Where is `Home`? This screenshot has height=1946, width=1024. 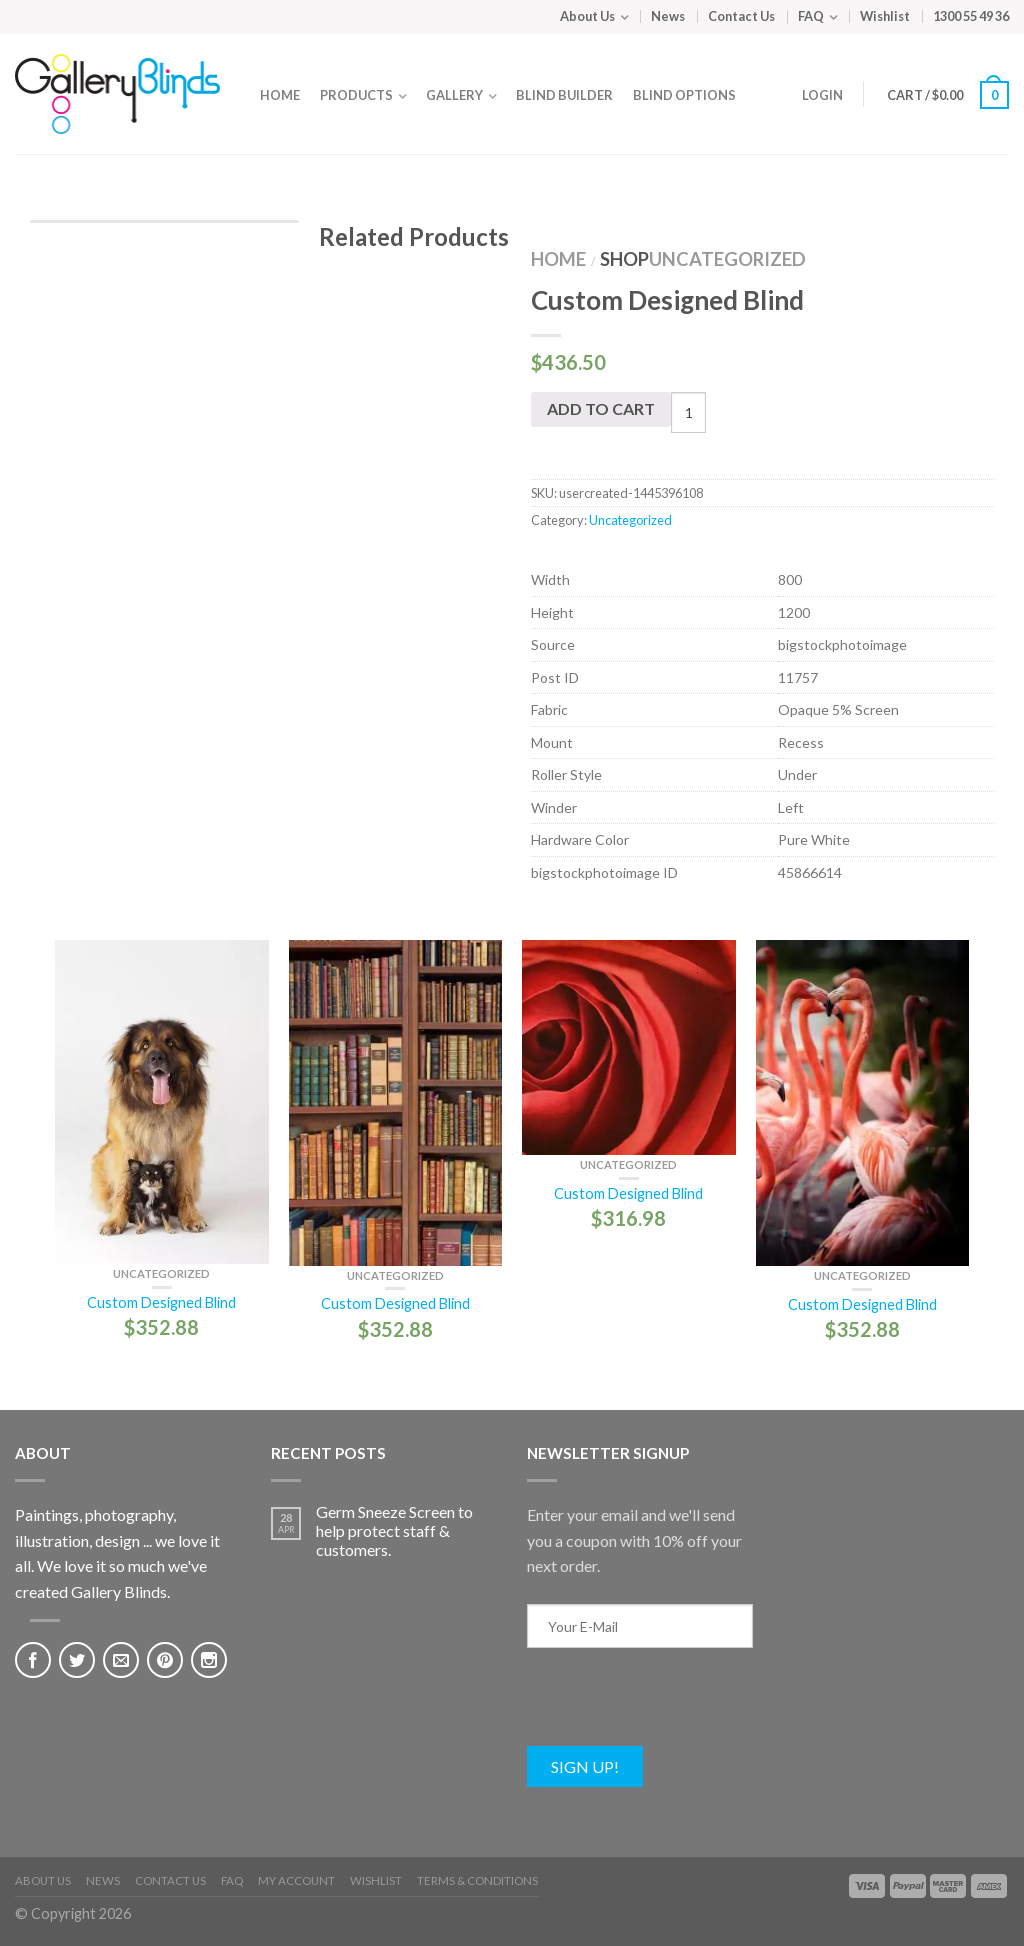
Home is located at coordinates (280, 95).